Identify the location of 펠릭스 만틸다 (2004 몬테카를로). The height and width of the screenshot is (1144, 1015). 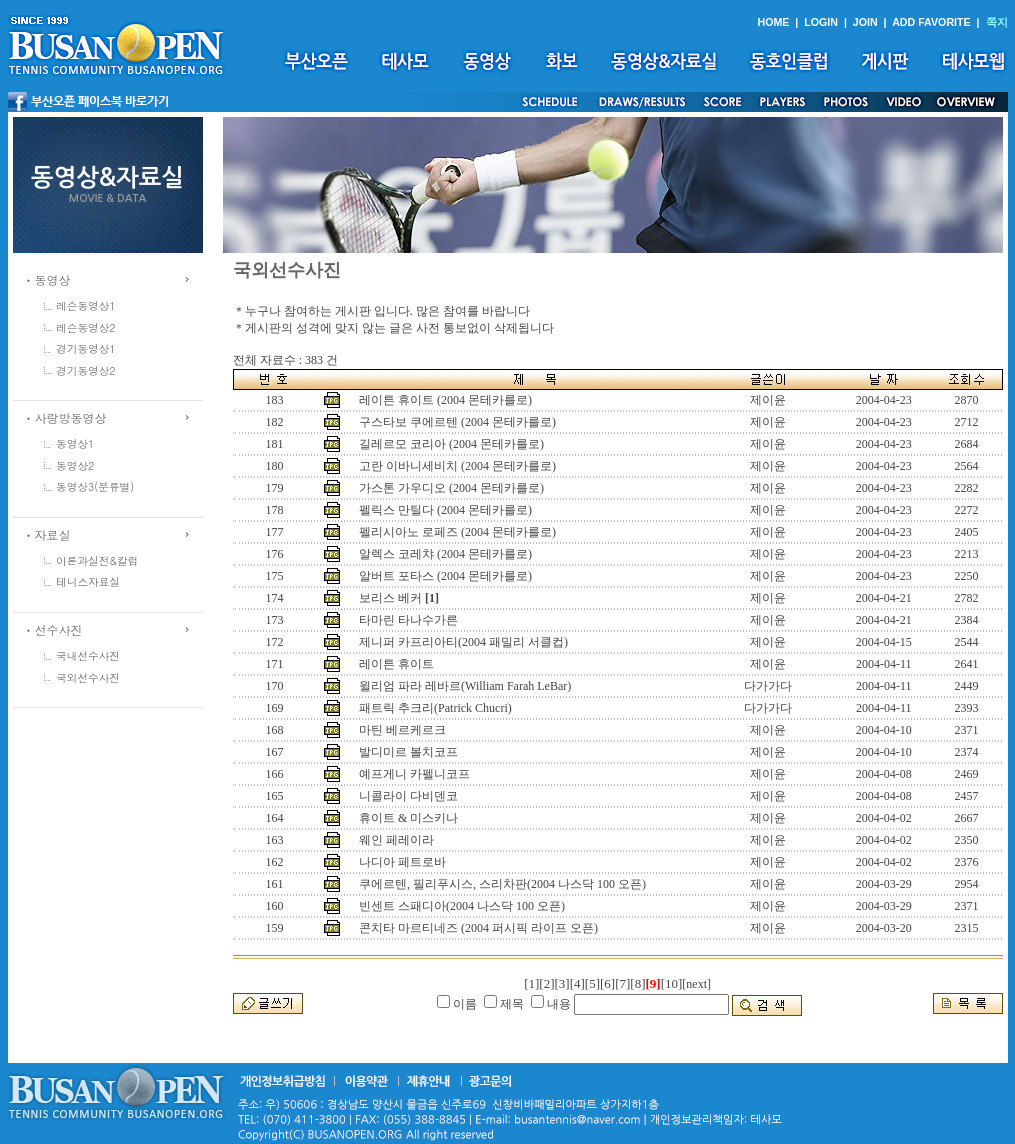
(445, 510).